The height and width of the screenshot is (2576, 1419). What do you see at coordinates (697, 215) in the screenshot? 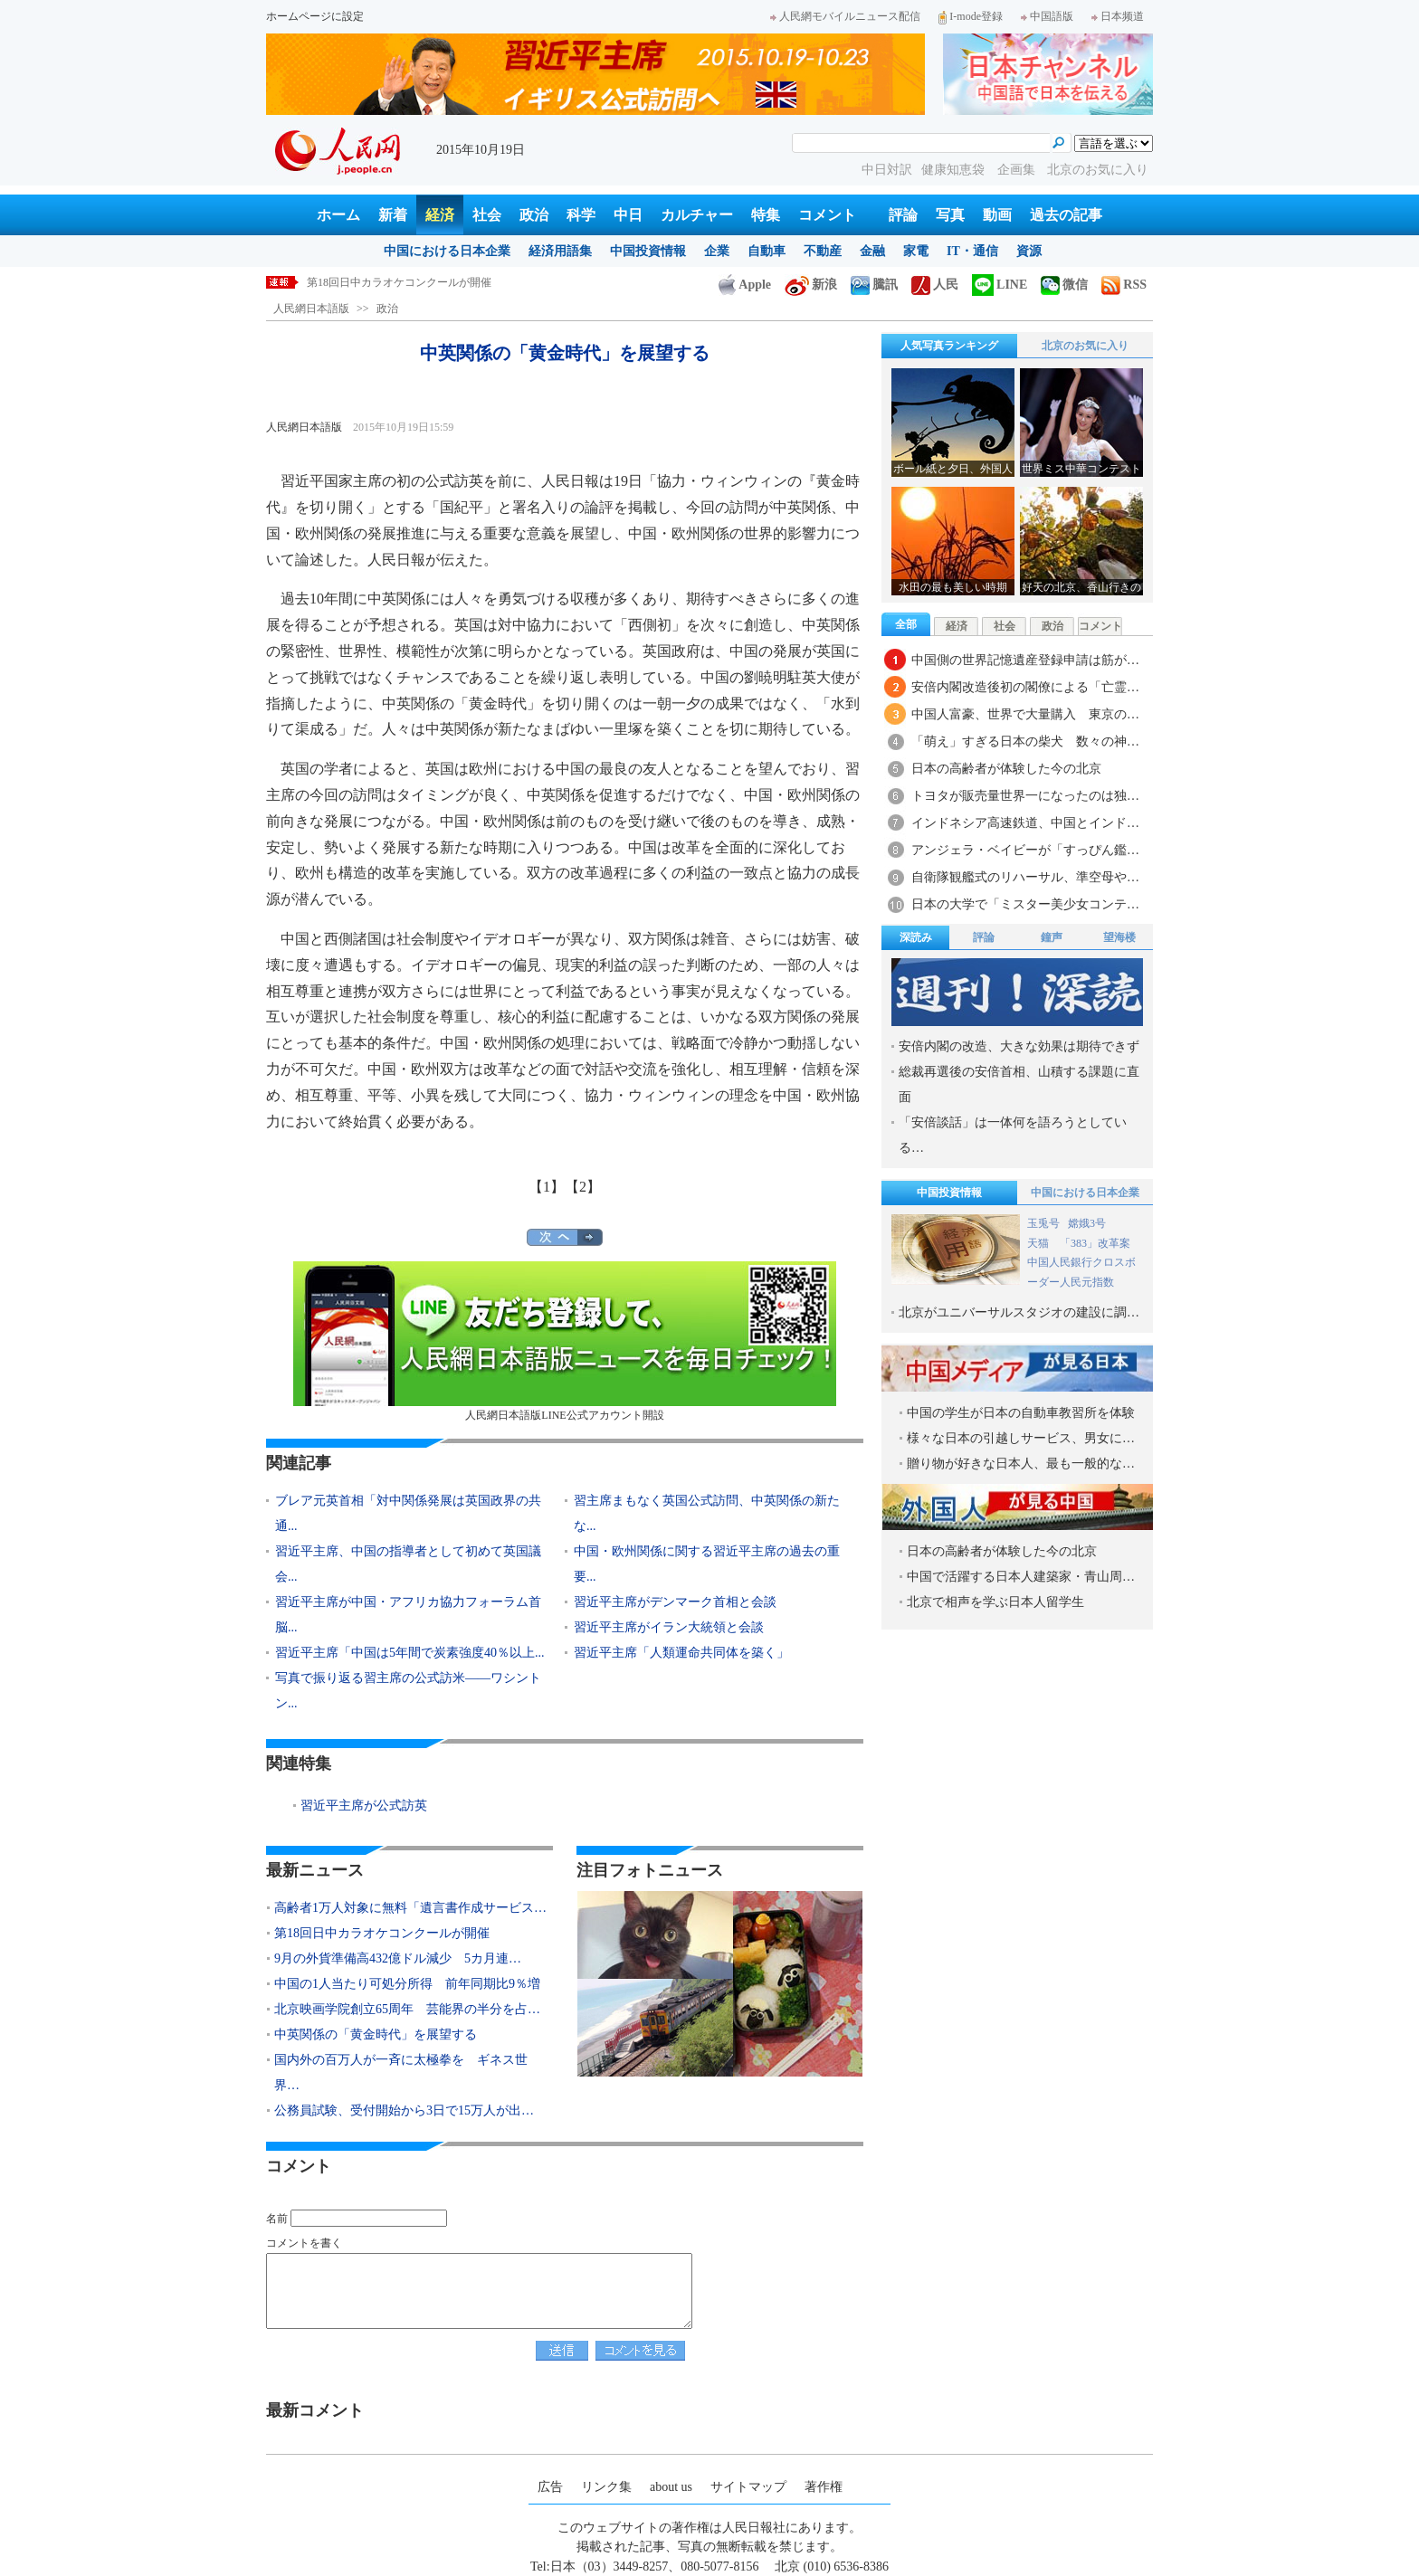
I see `カルチャー` at bounding box center [697, 215].